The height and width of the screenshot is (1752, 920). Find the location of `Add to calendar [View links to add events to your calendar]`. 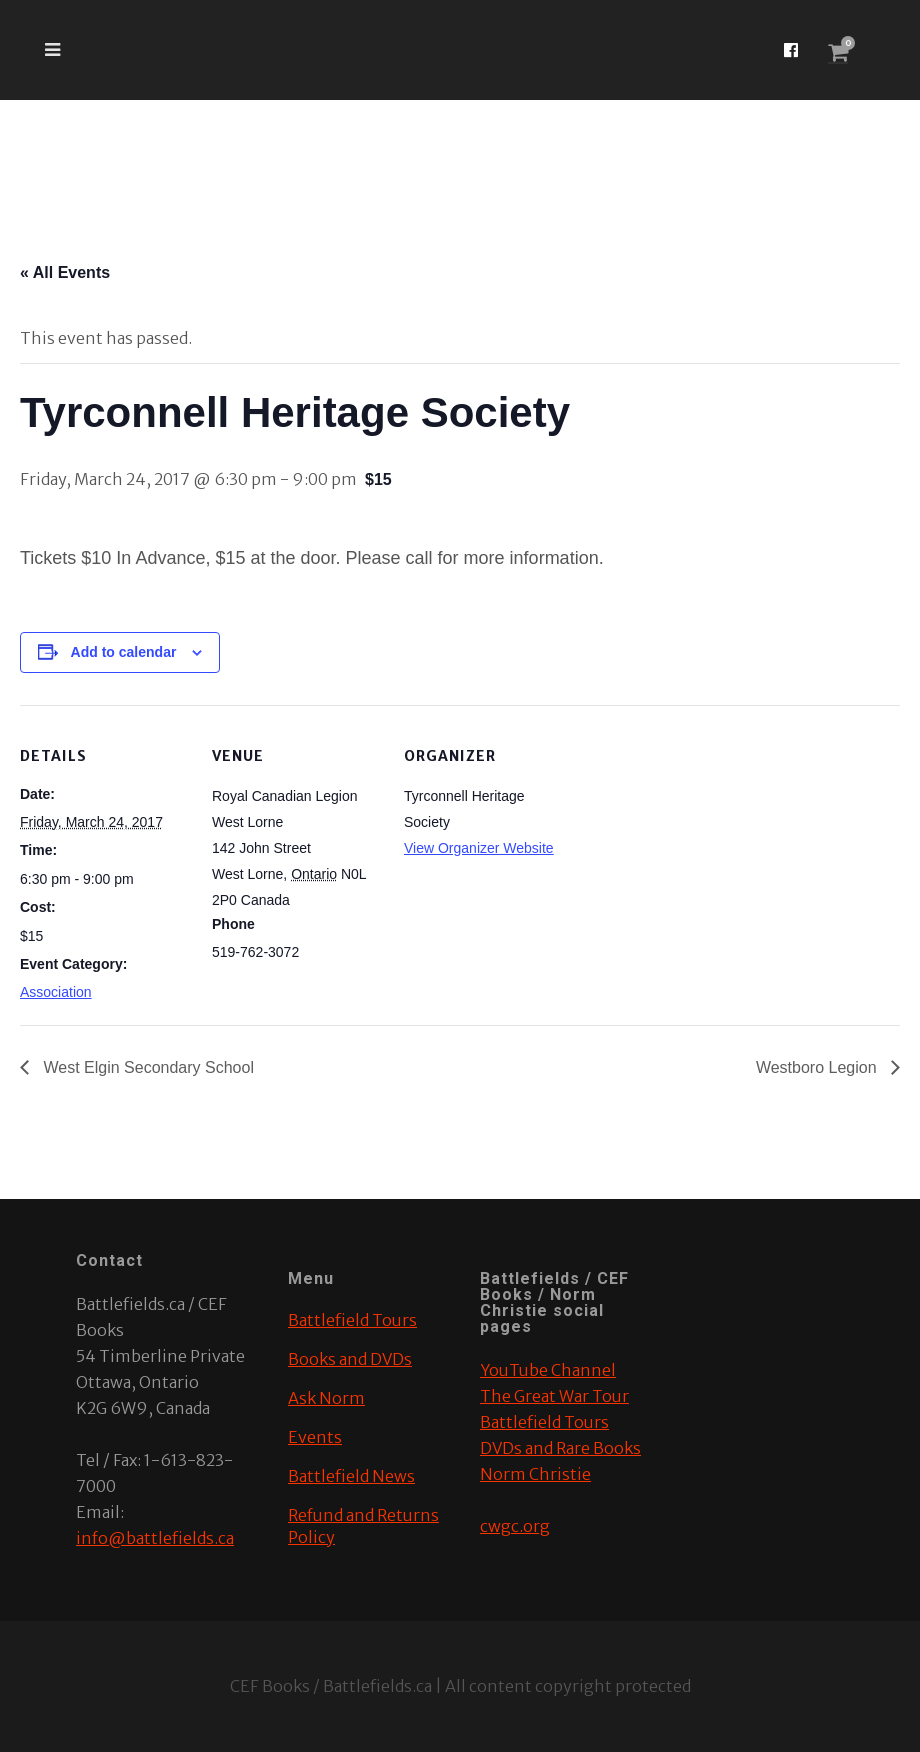

Add to calendar [View links to add events to your calendar] is located at coordinates (124, 652).